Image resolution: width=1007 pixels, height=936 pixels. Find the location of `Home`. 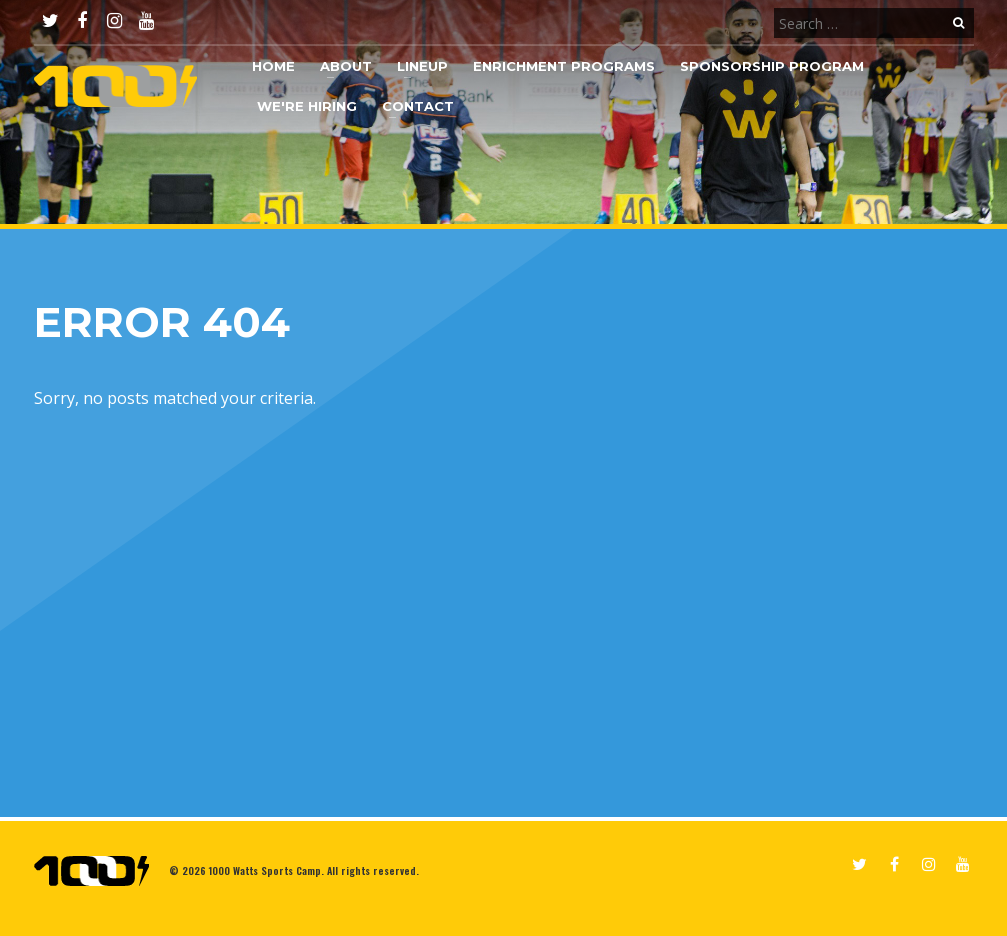

Home is located at coordinates (273, 66).